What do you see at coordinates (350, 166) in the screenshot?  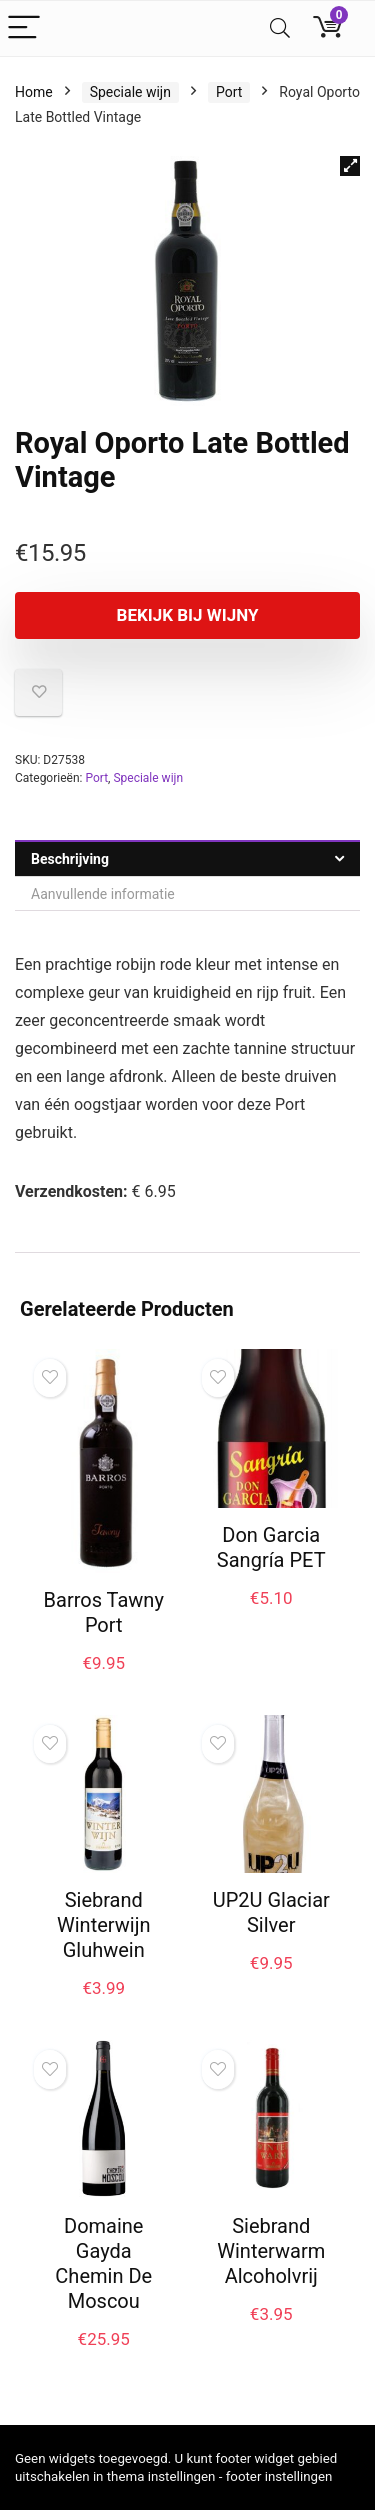 I see `[button]` at bounding box center [350, 166].